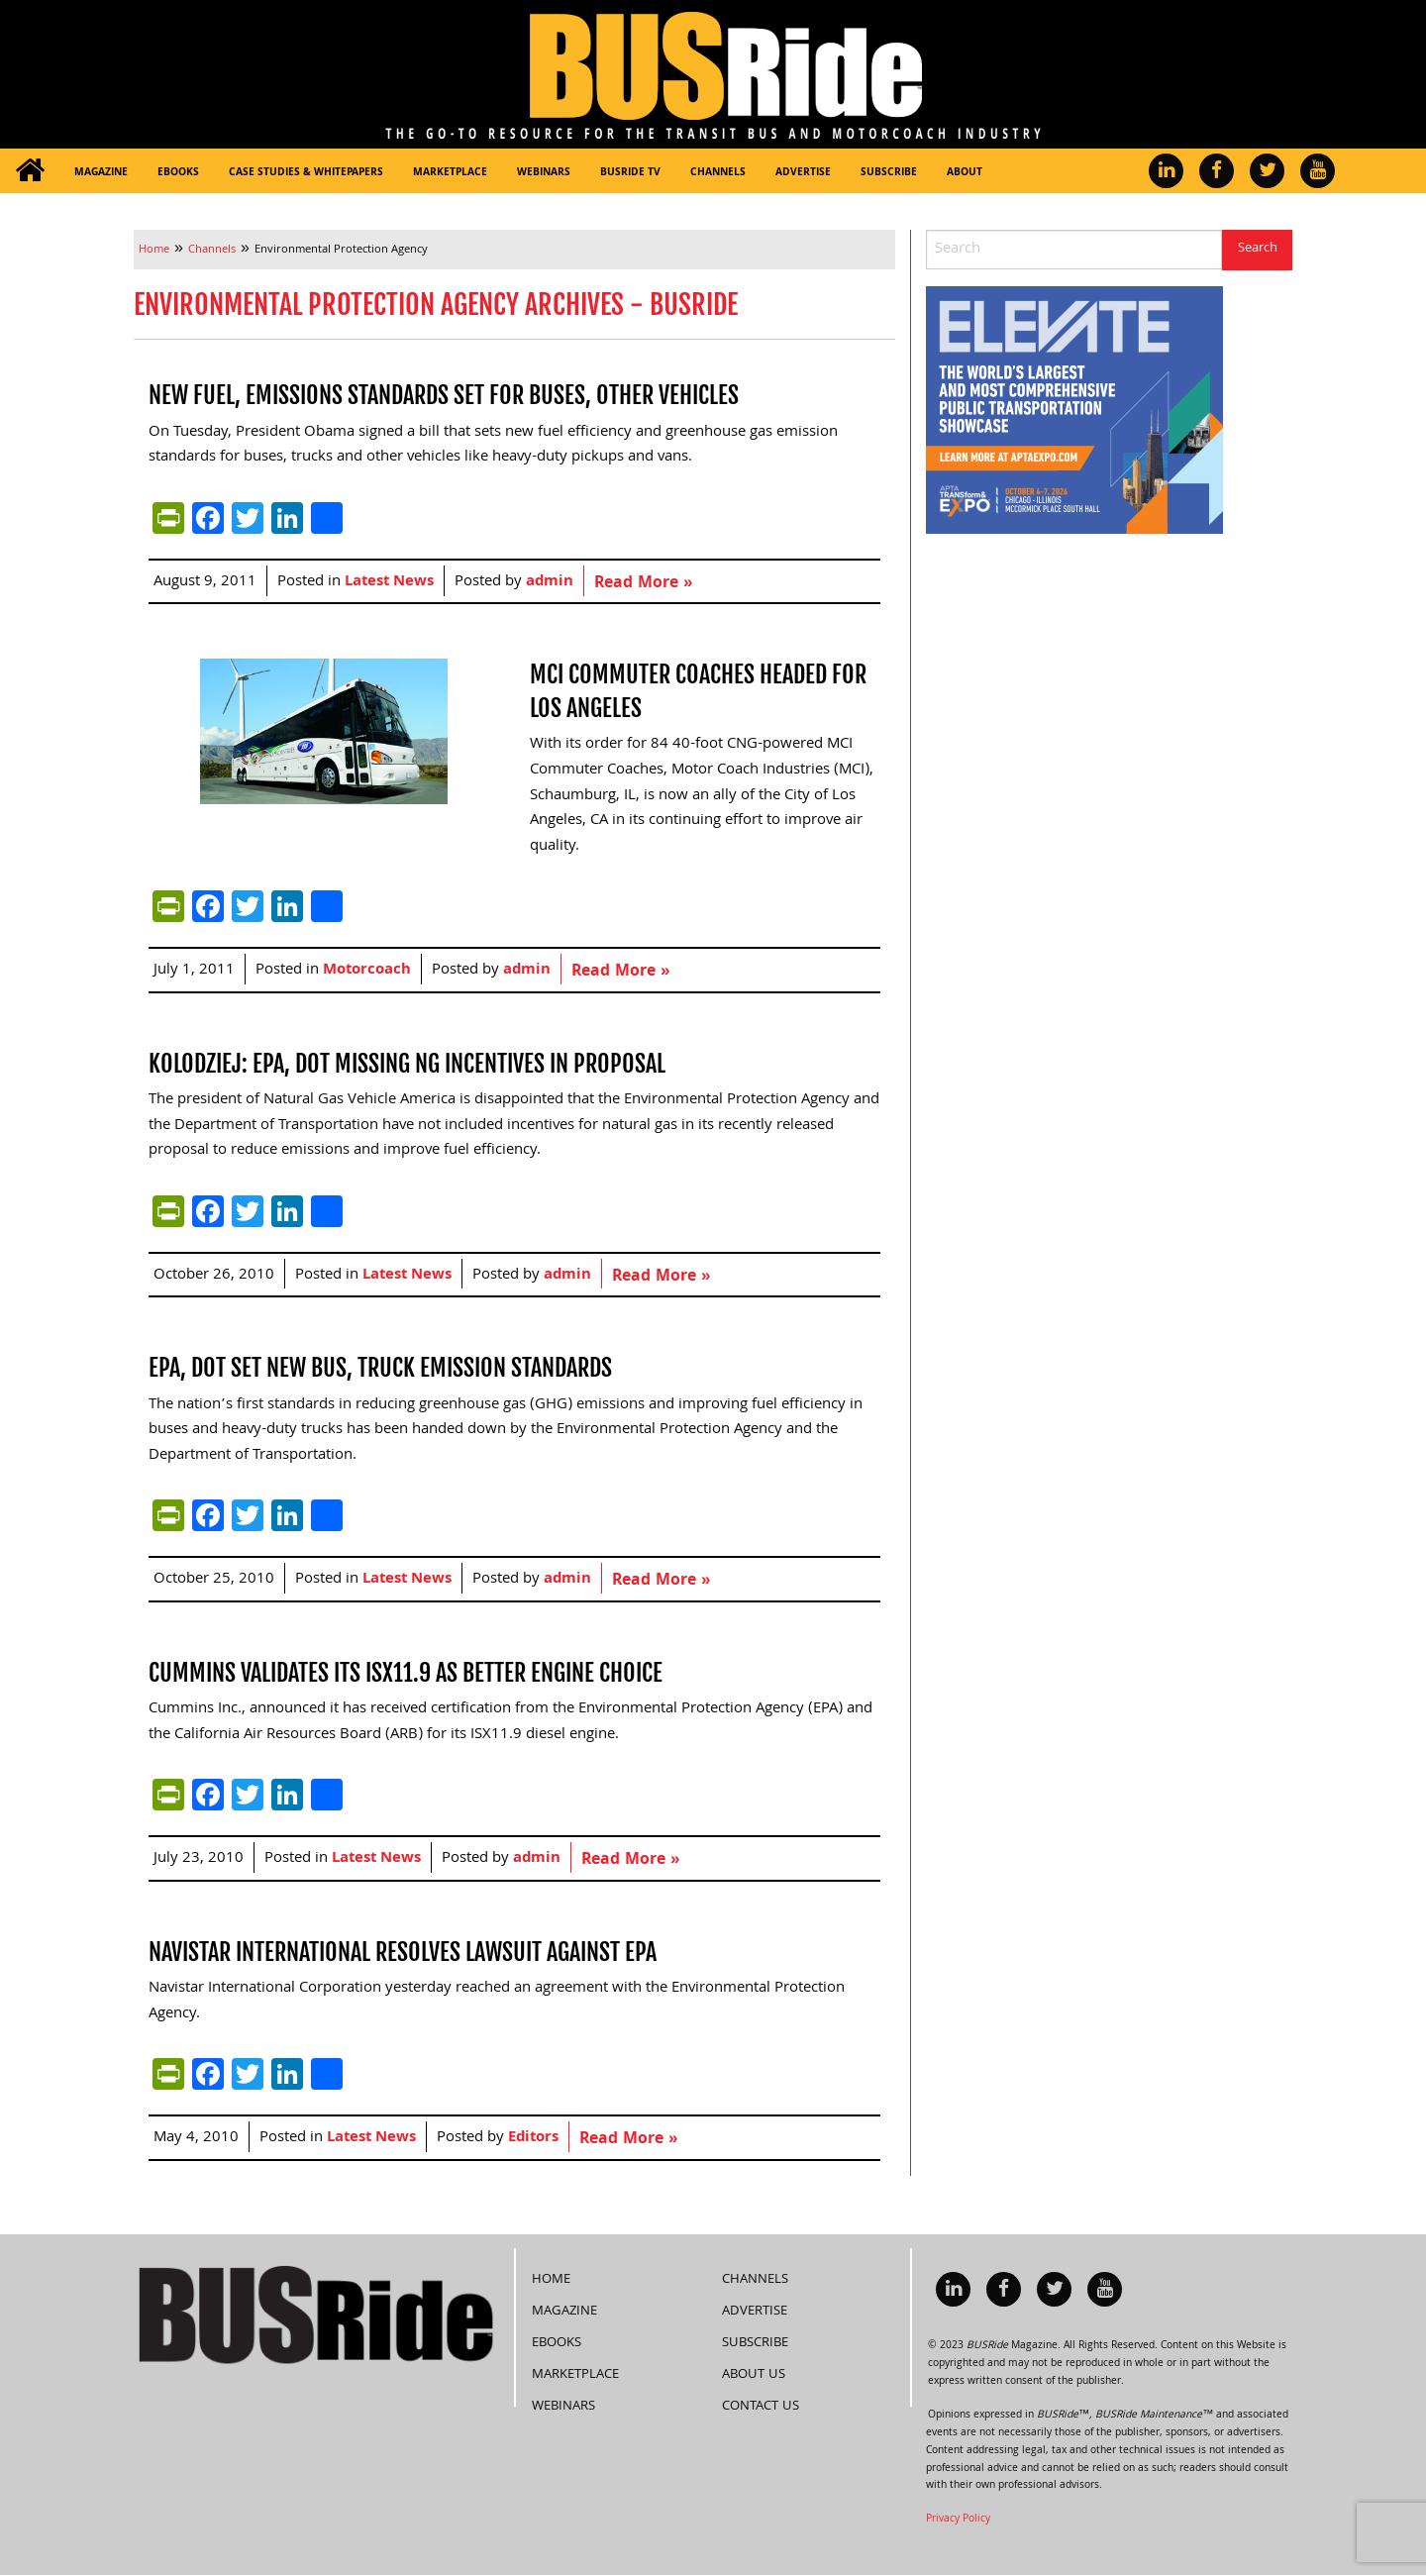  I want to click on Webinars, so click(543, 173).